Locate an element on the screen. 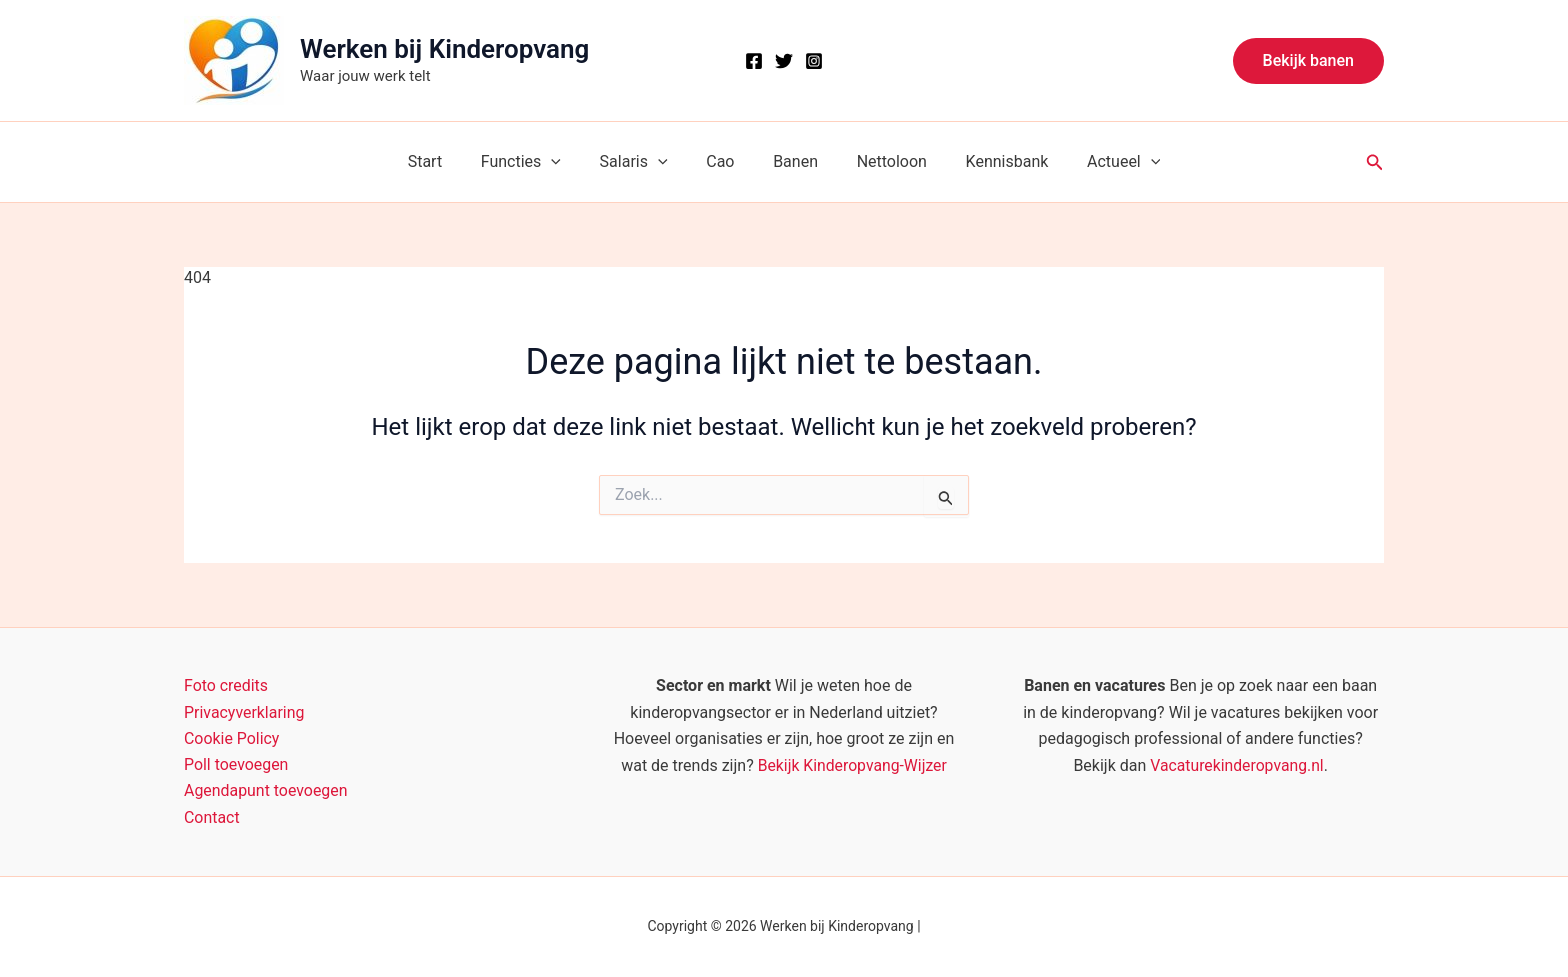 This screenshot has width=1568, height=977. Vacaturekinderopvang.nl is located at coordinates (1237, 764).